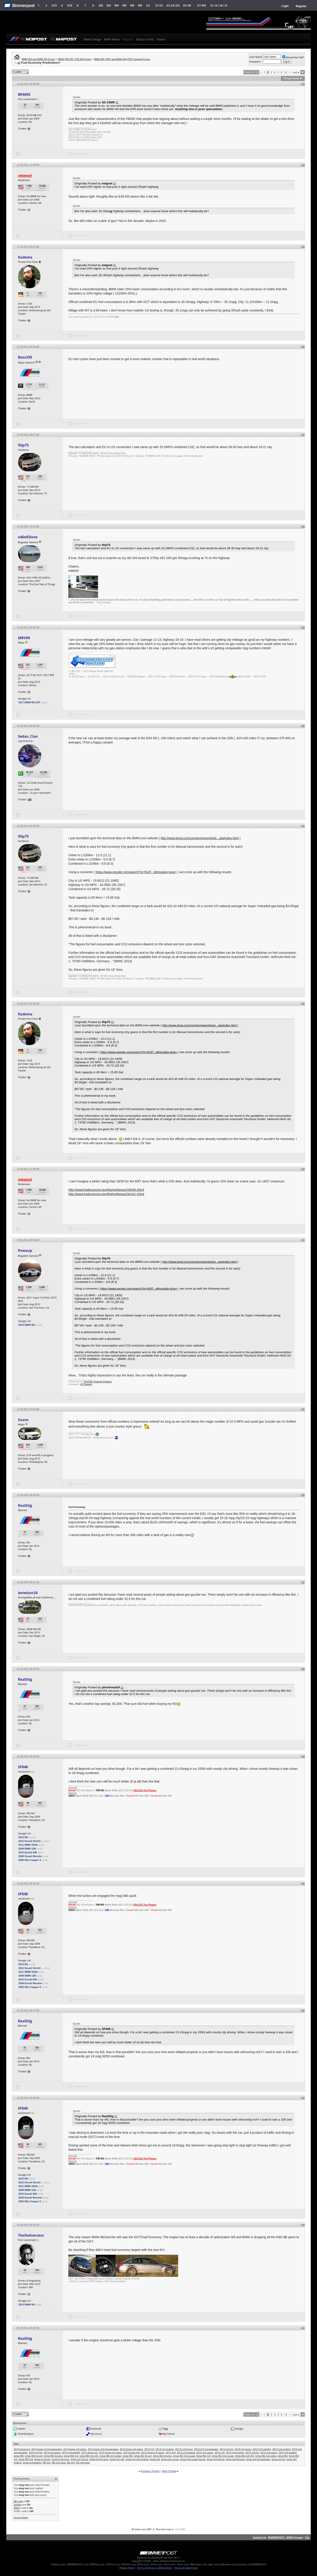 The image size is (317, 2576). I want to click on 2012 Ducati Streetf ..., so click(30, 1841).